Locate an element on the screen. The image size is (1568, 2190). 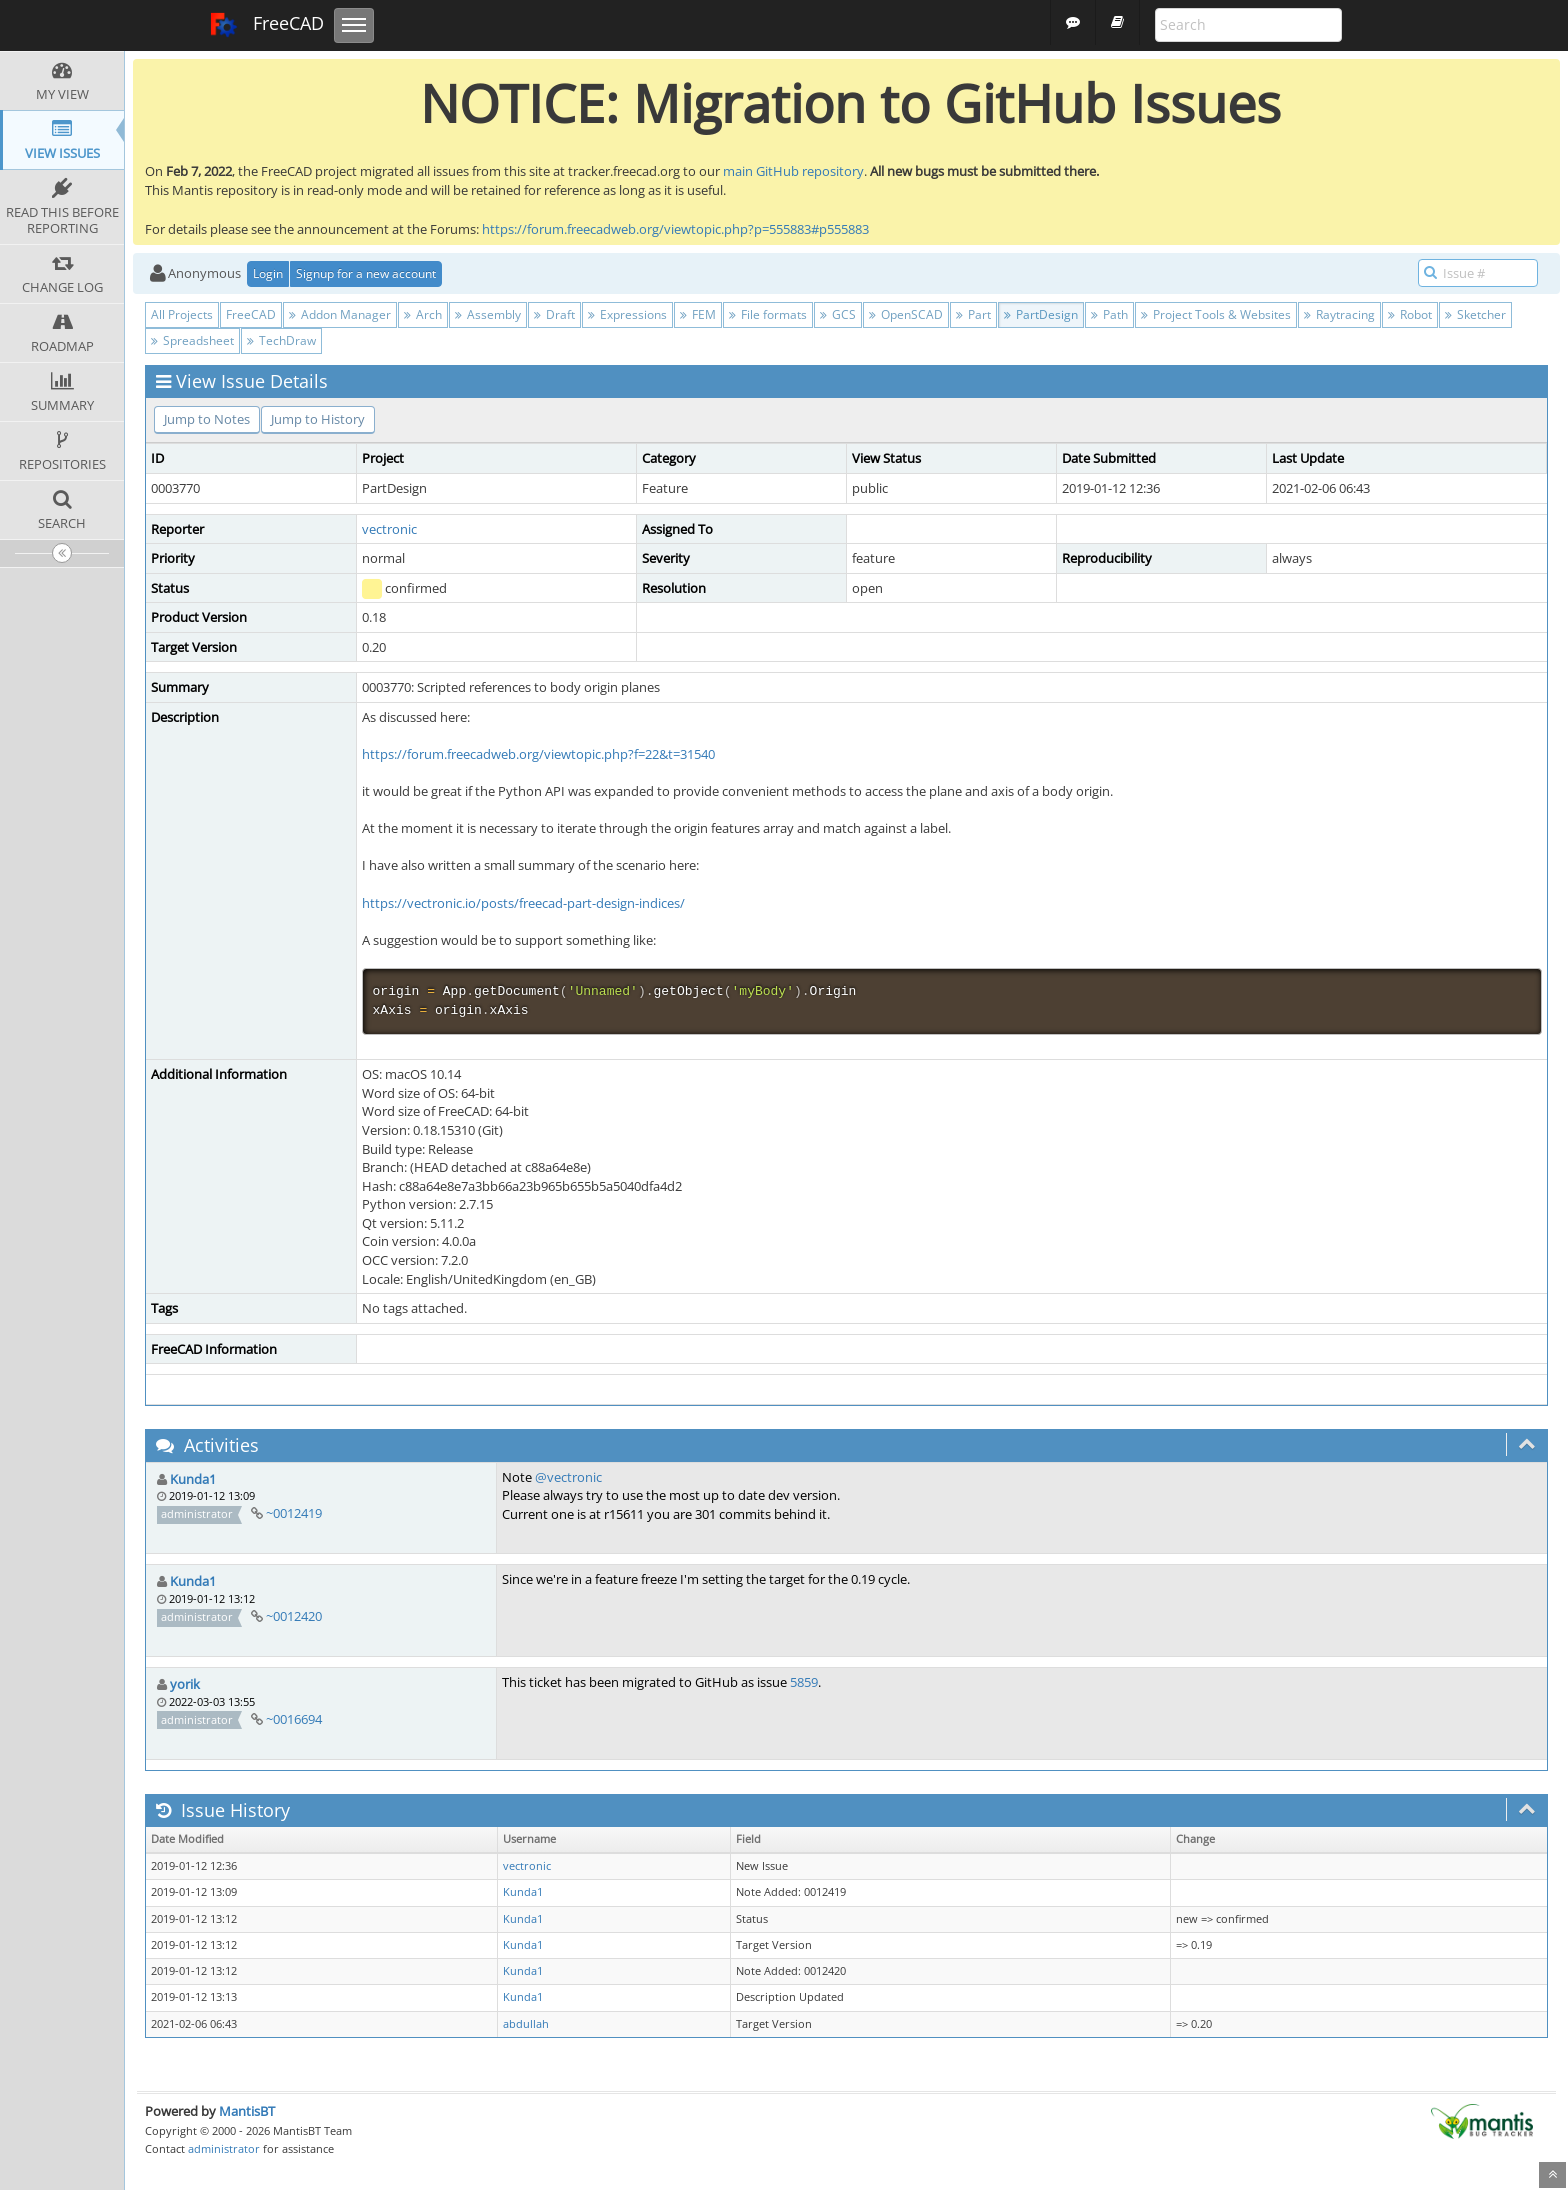
Login is located at coordinates (268, 273).